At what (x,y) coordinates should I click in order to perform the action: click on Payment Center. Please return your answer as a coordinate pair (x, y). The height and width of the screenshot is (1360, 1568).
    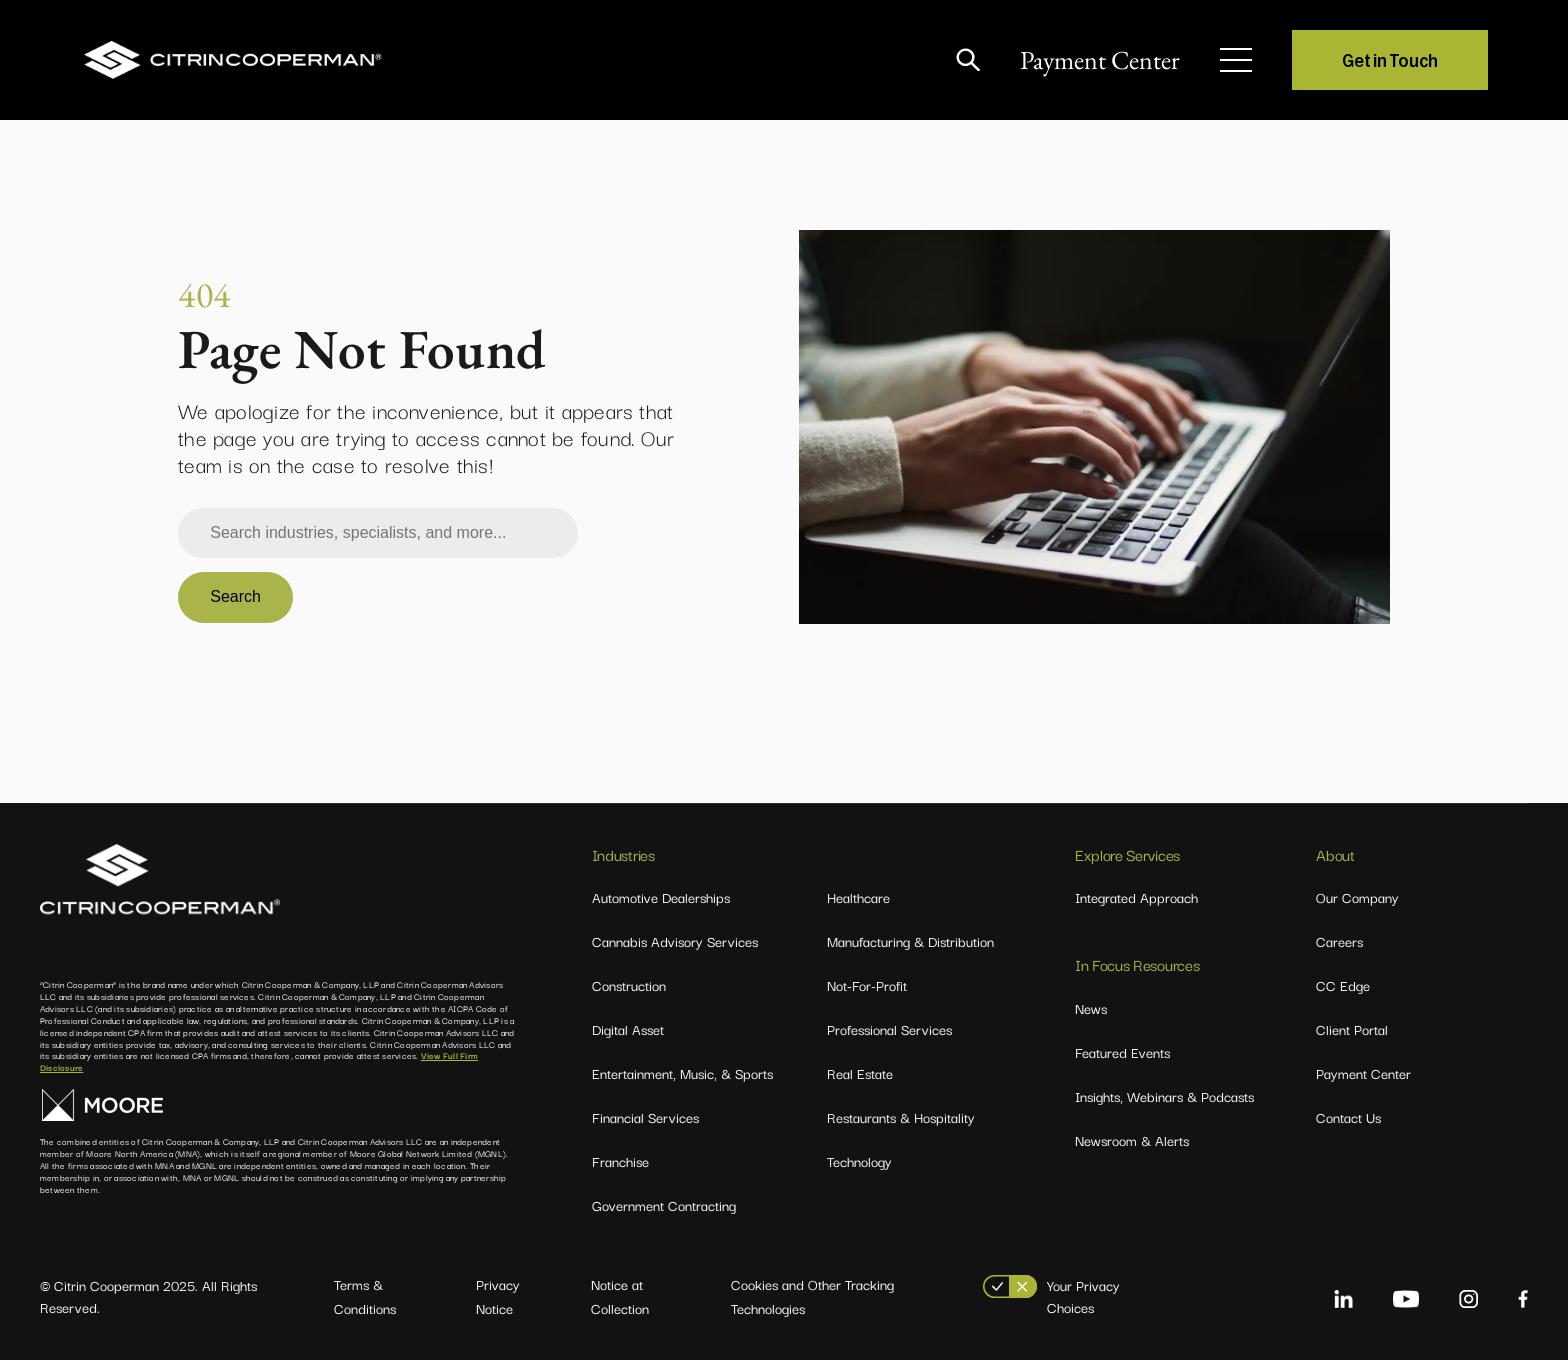
    Looking at the image, I should click on (1100, 60).